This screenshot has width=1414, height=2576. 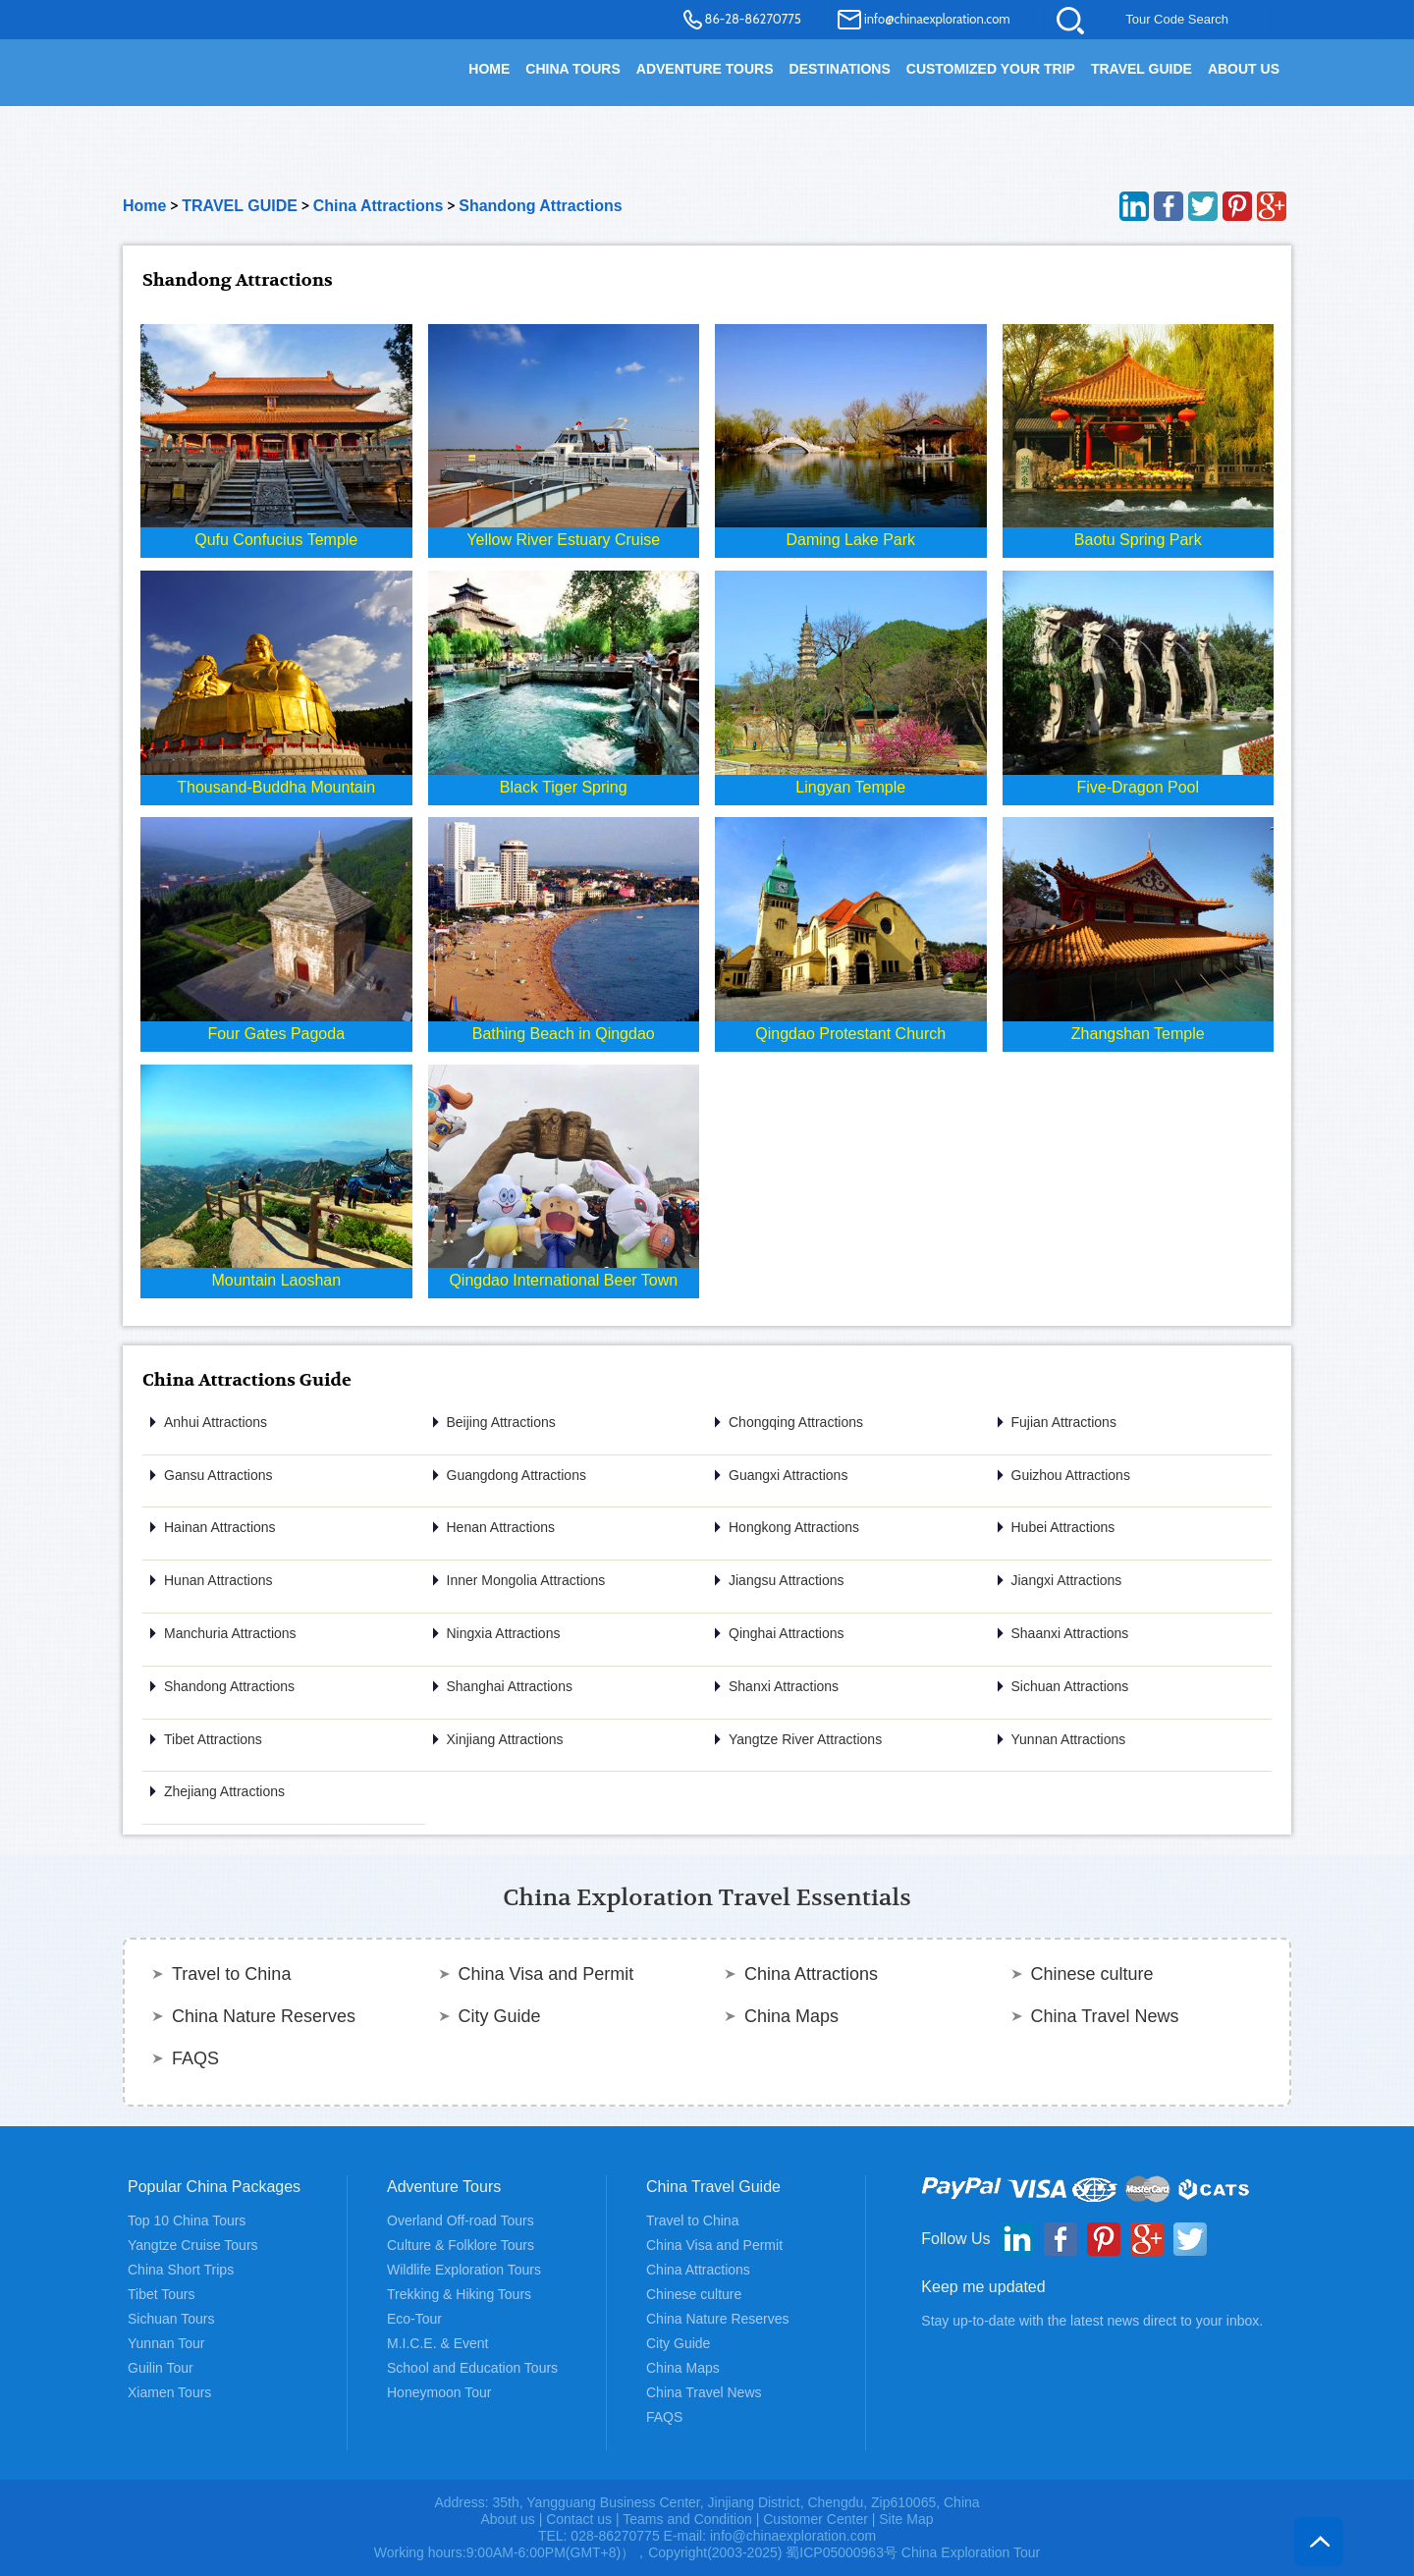 What do you see at coordinates (563, 787) in the screenshot?
I see `Black Tiger Spring` at bounding box center [563, 787].